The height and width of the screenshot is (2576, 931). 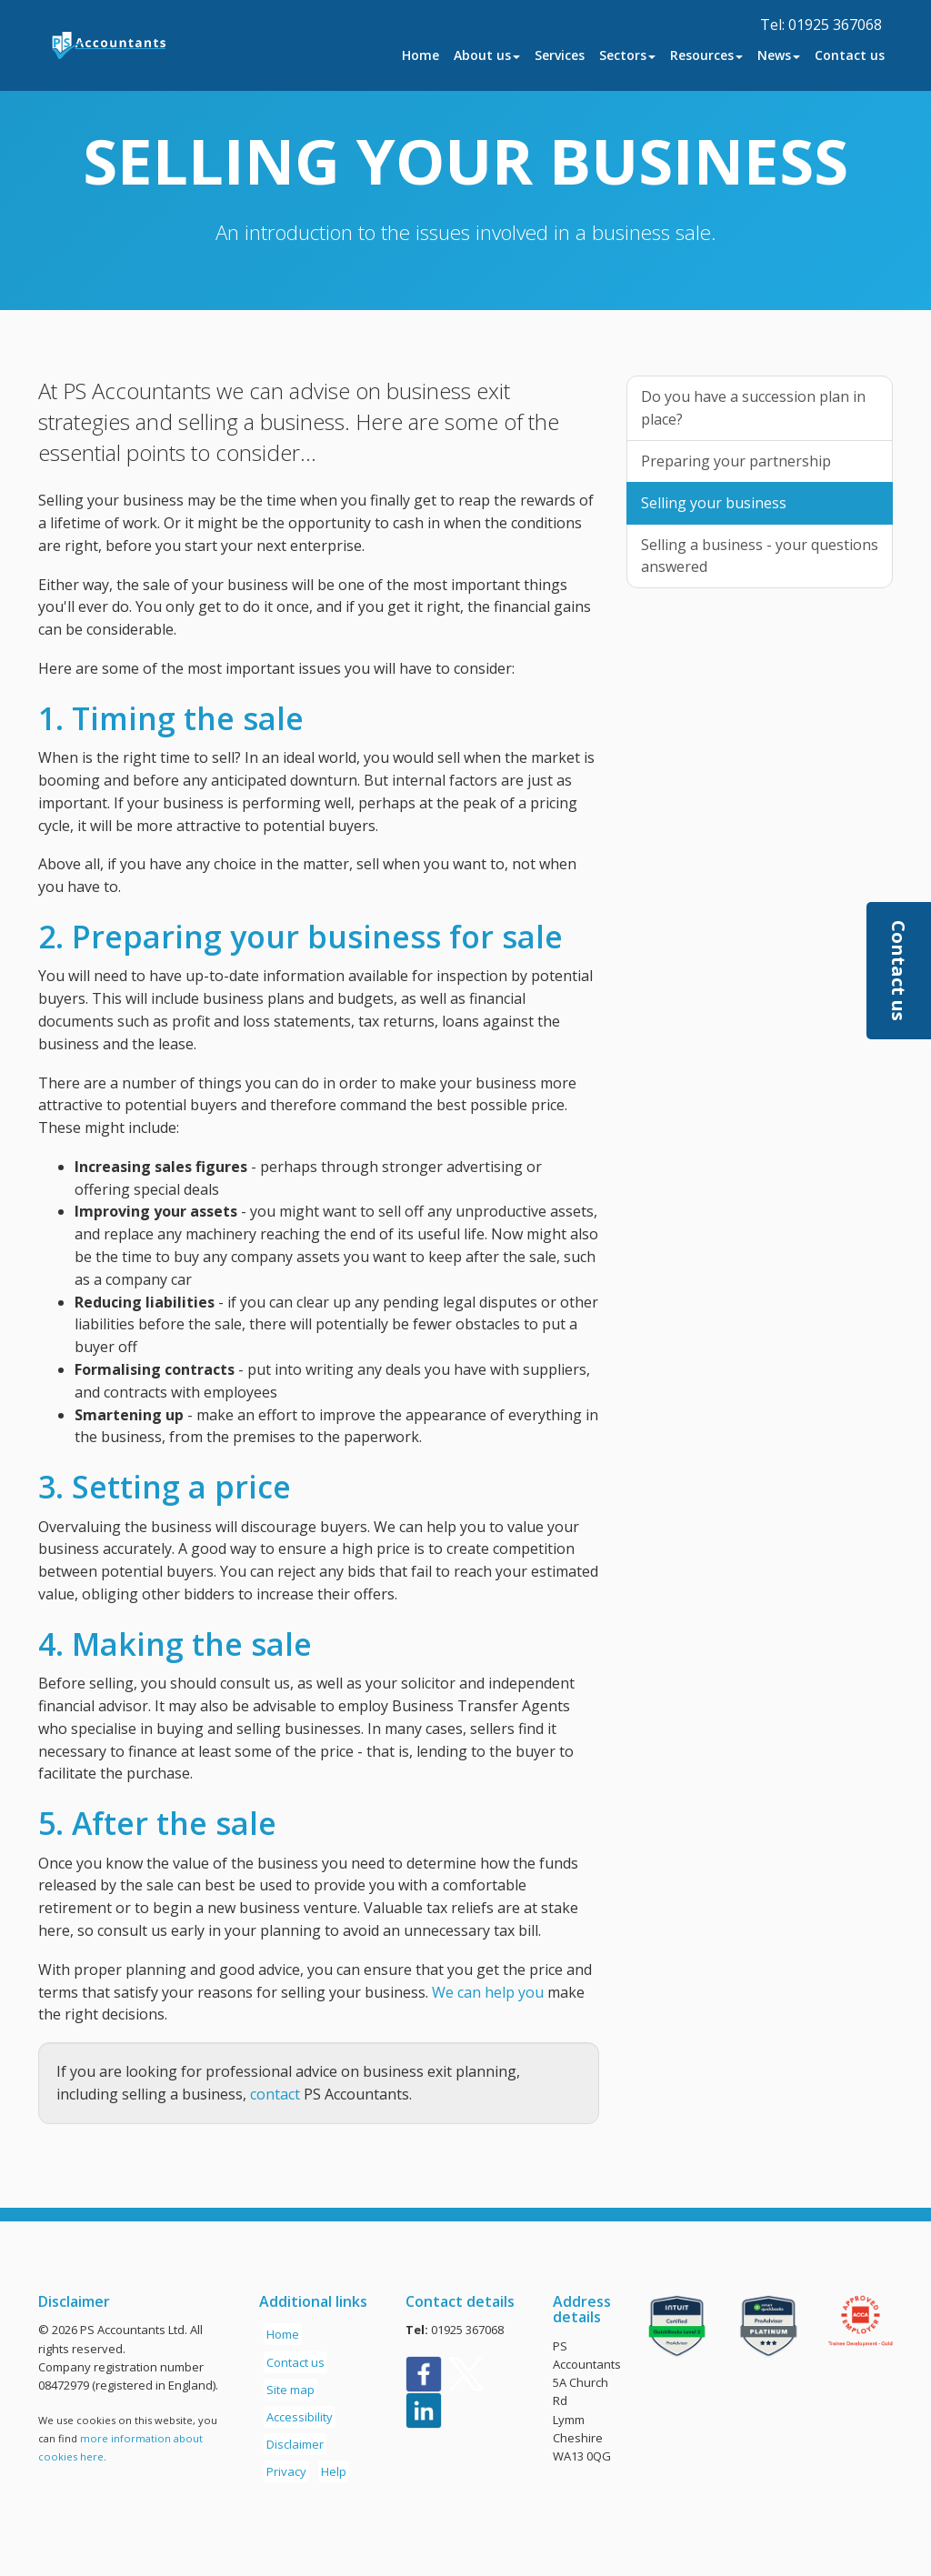 What do you see at coordinates (627, 55) in the screenshot?
I see `Sectors` at bounding box center [627, 55].